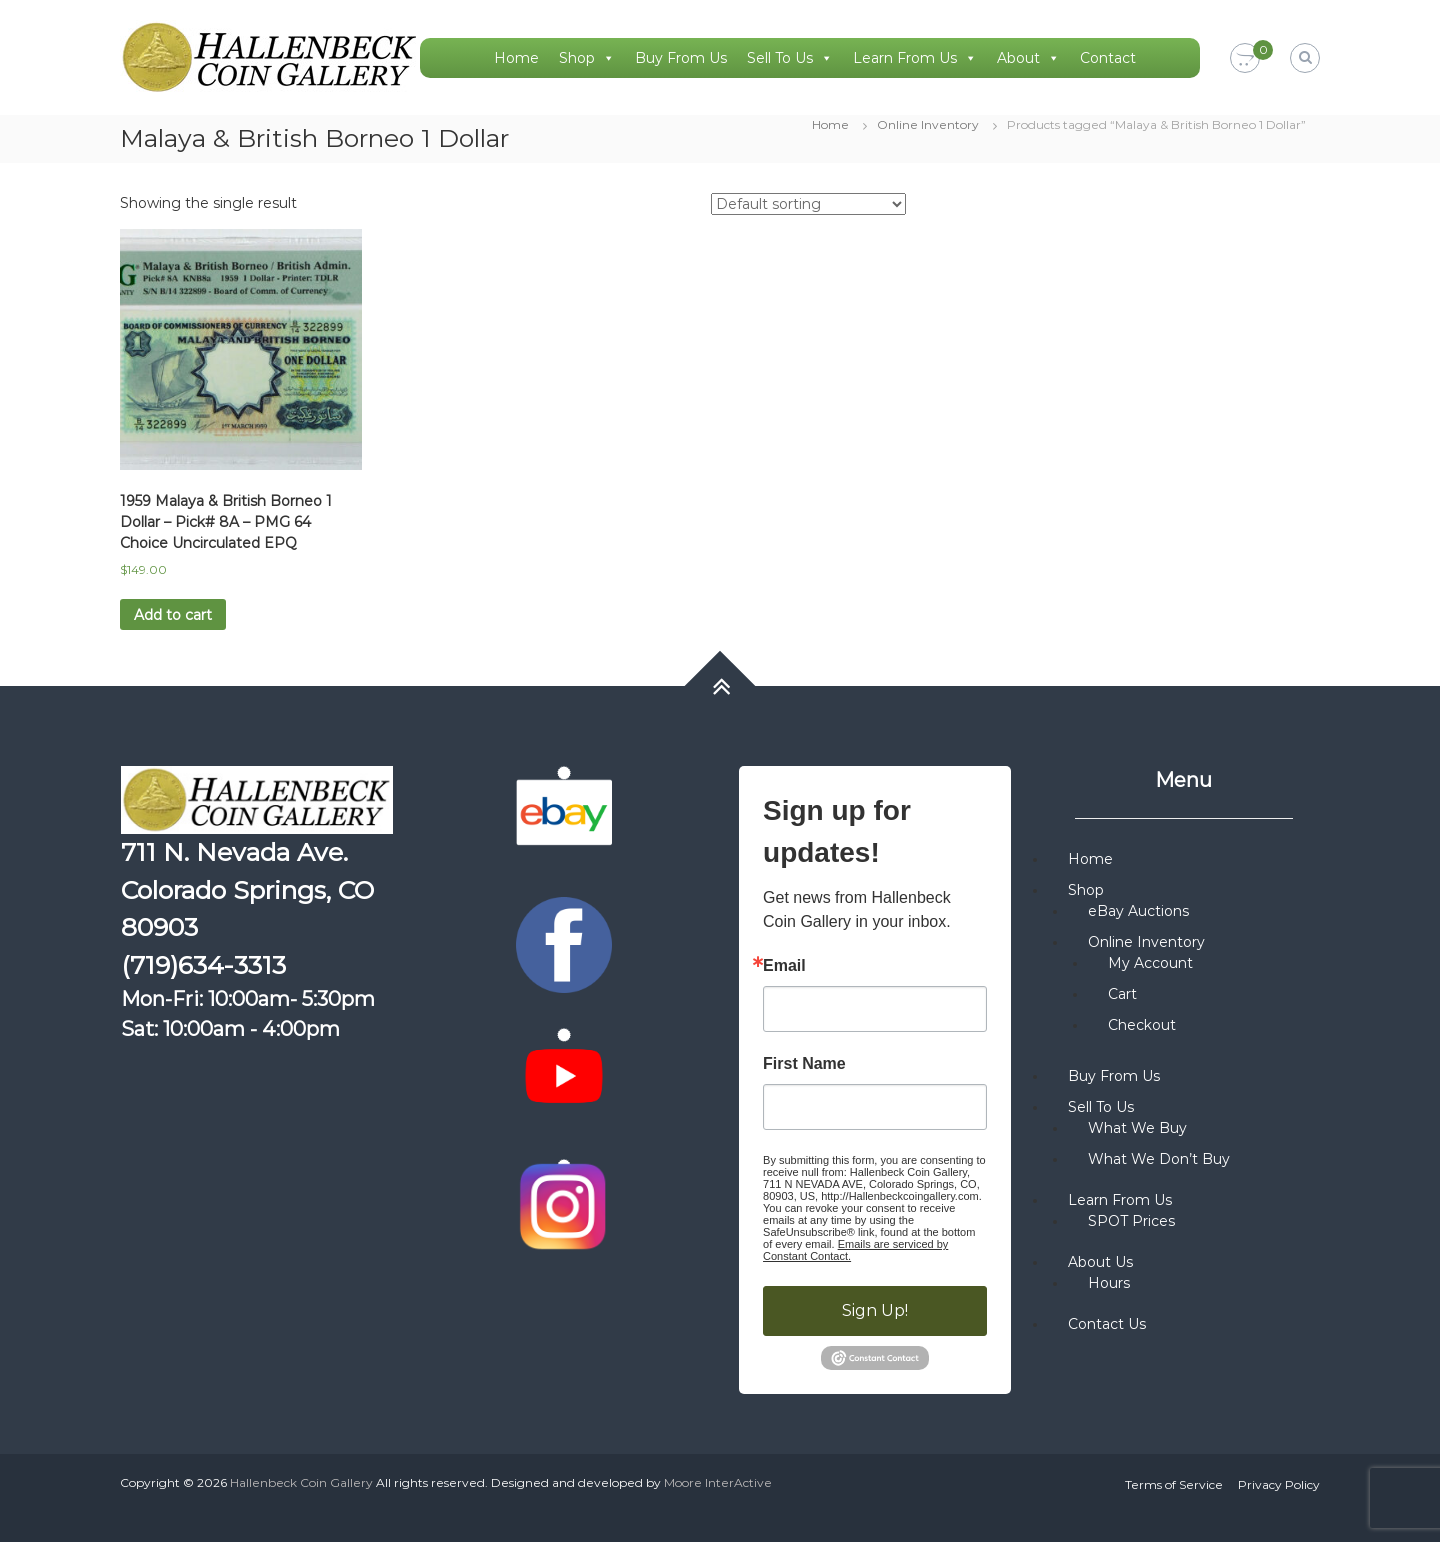 This screenshot has width=1440, height=1542. Describe the element at coordinates (790, 58) in the screenshot. I see `Sell To Us` at that location.